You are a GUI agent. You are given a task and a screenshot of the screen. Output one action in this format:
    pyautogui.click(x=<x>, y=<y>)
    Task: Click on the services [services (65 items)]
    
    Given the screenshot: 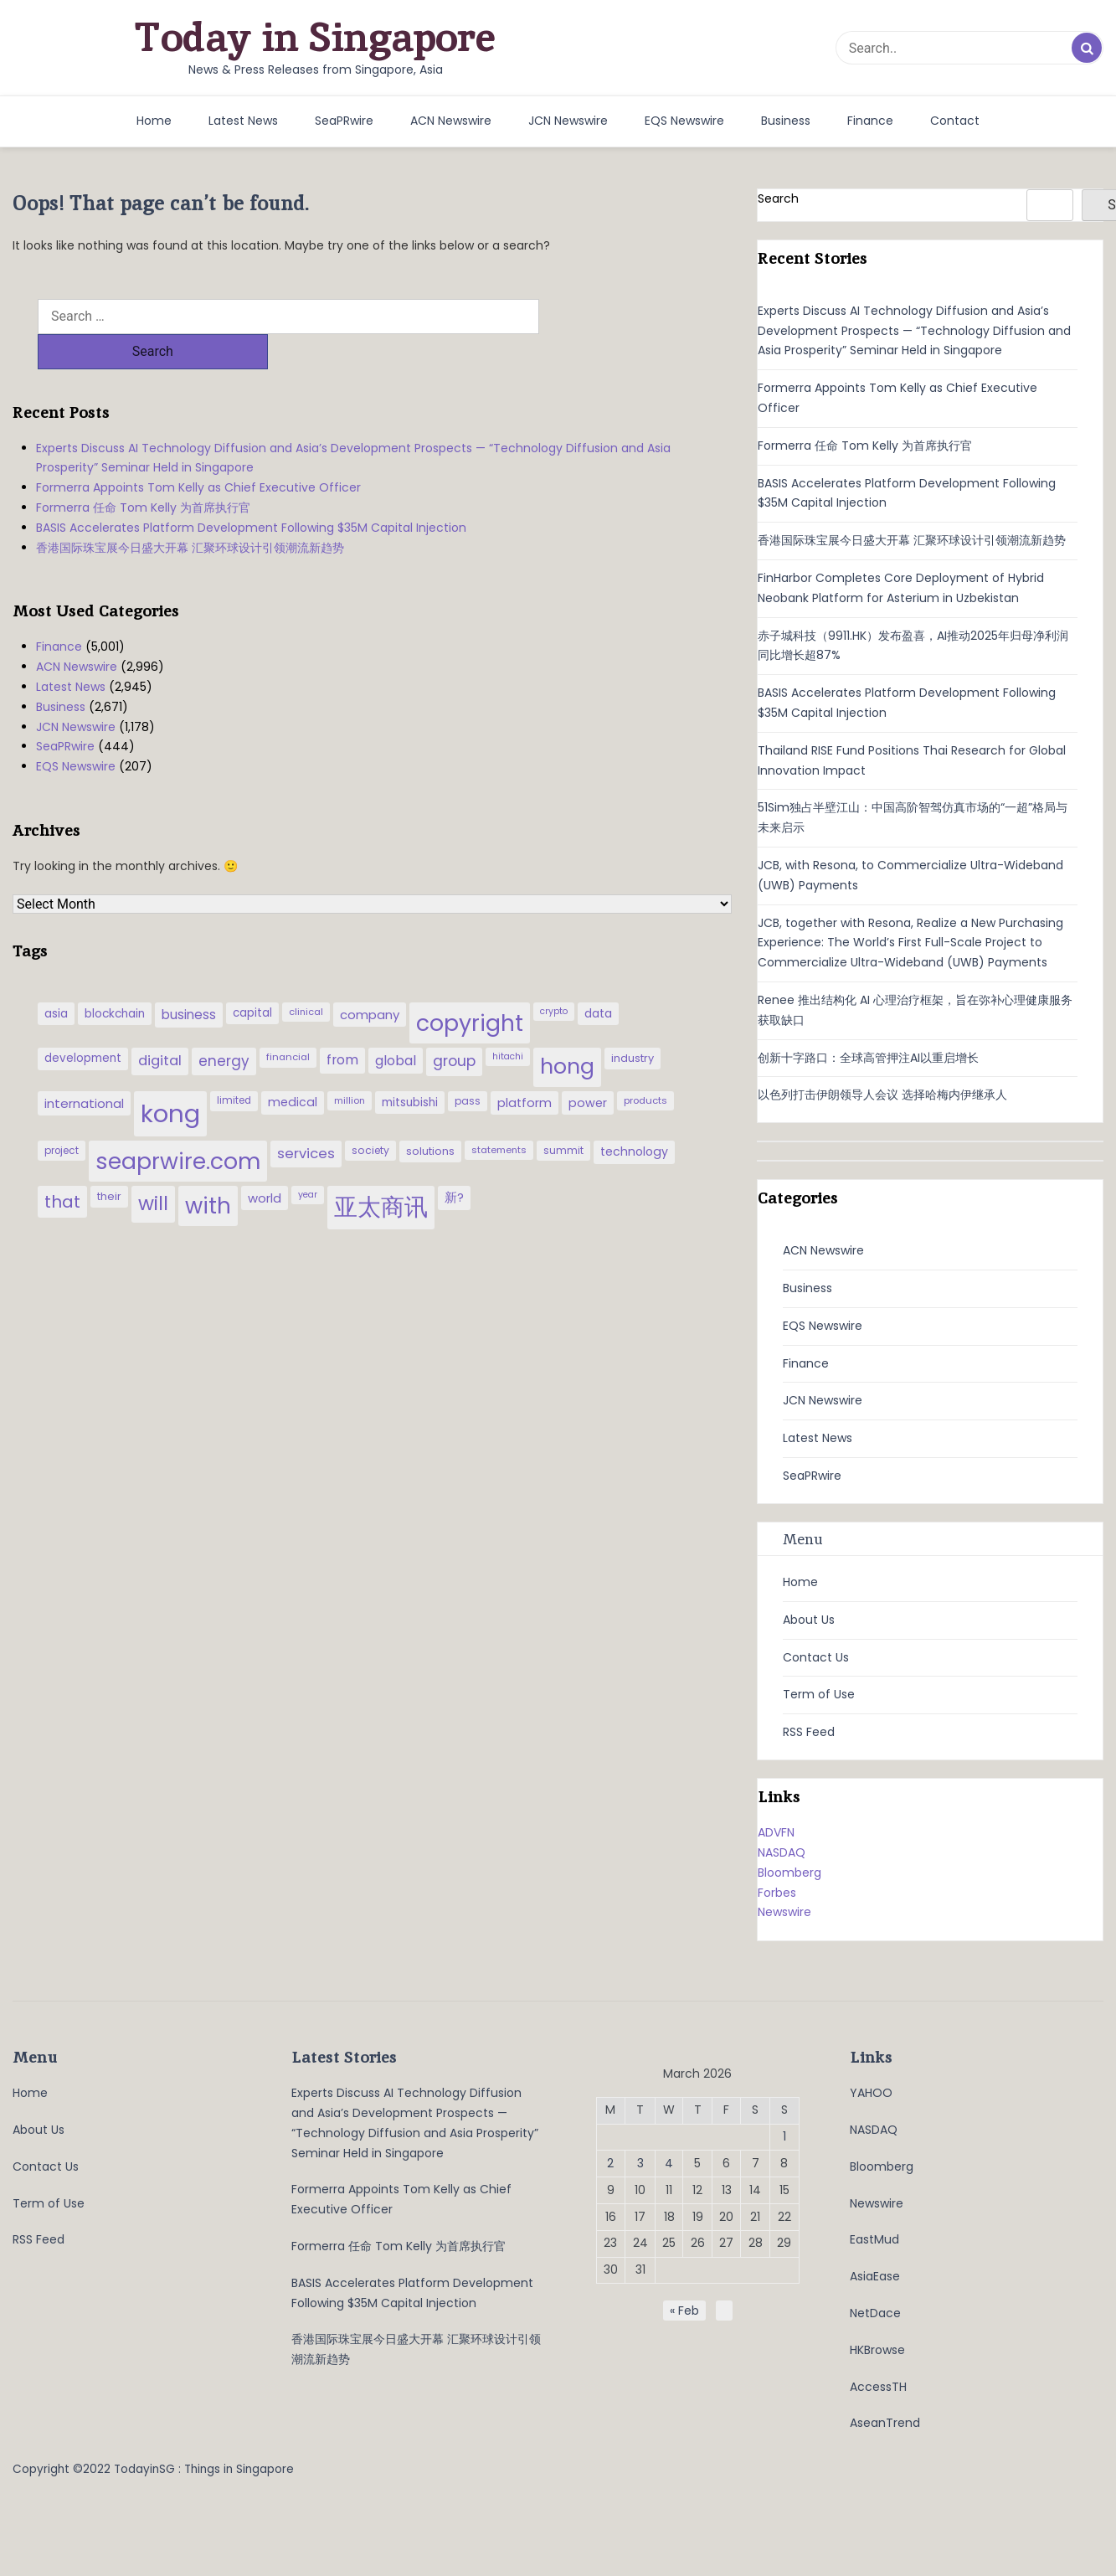 What is the action you would take?
    pyautogui.click(x=306, y=1118)
    